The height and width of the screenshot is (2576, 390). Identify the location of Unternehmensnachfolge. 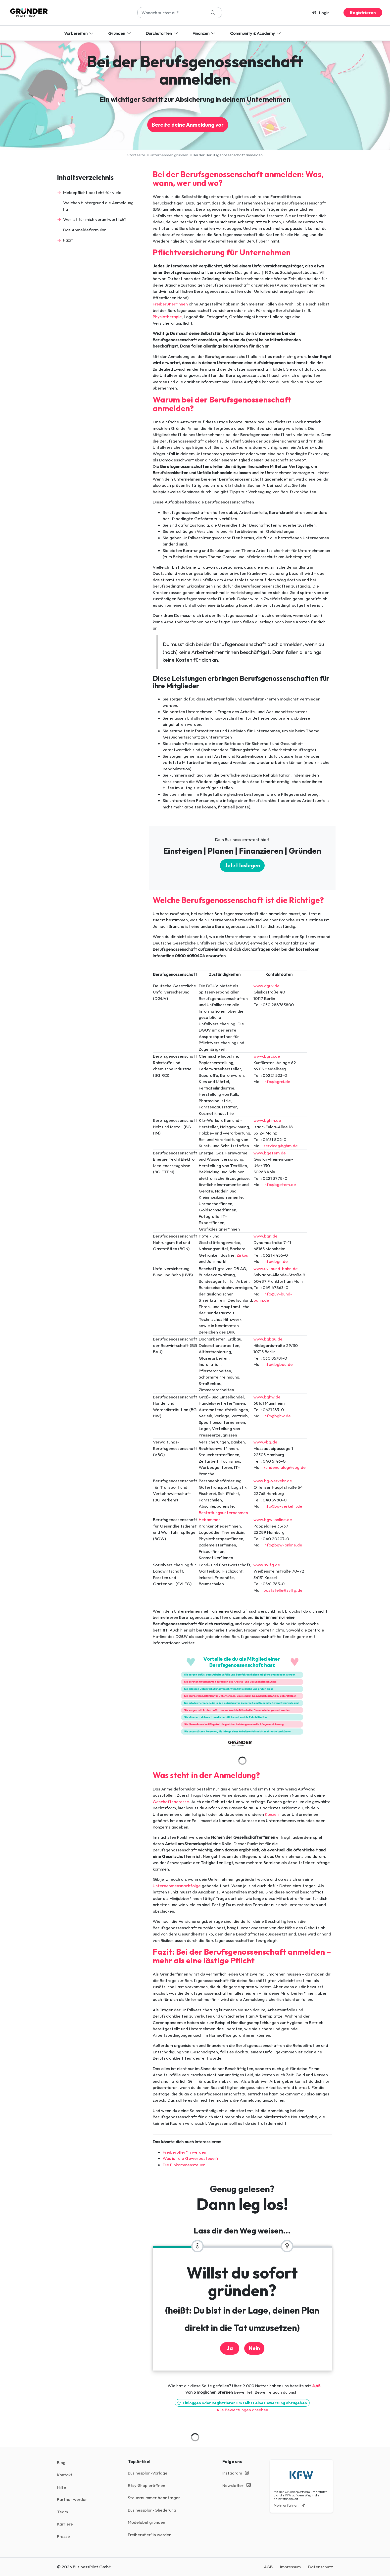
(177, 1885).